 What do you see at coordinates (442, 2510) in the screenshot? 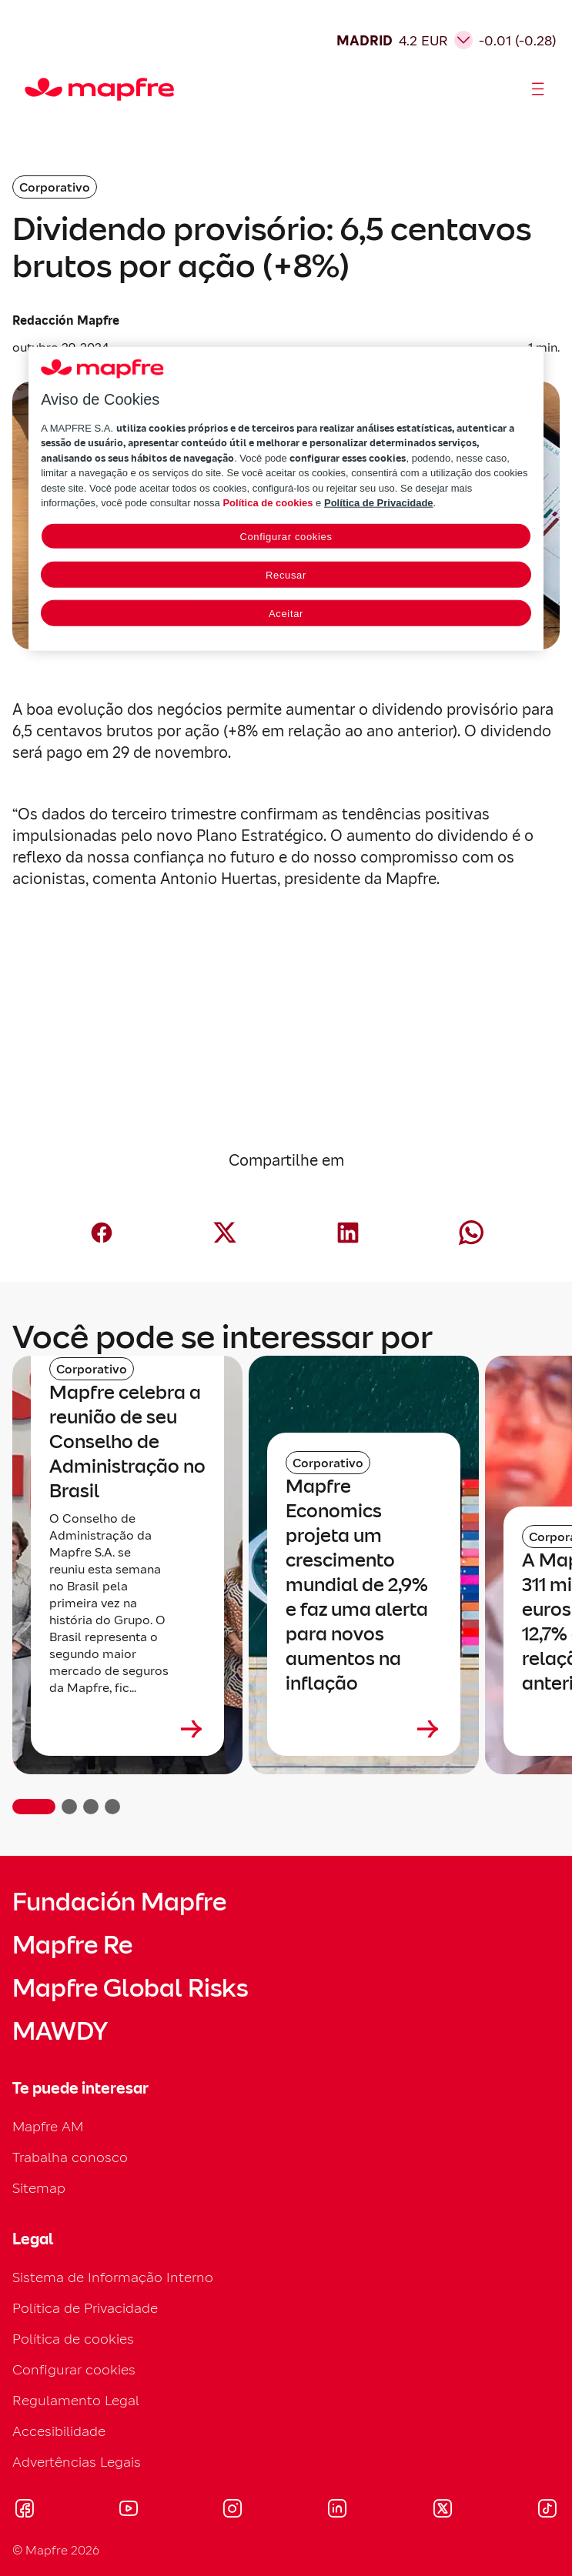
I see `[Visitar X (twitter) (se abre en nueva ventana)]` at bounding box center [442, 2510].